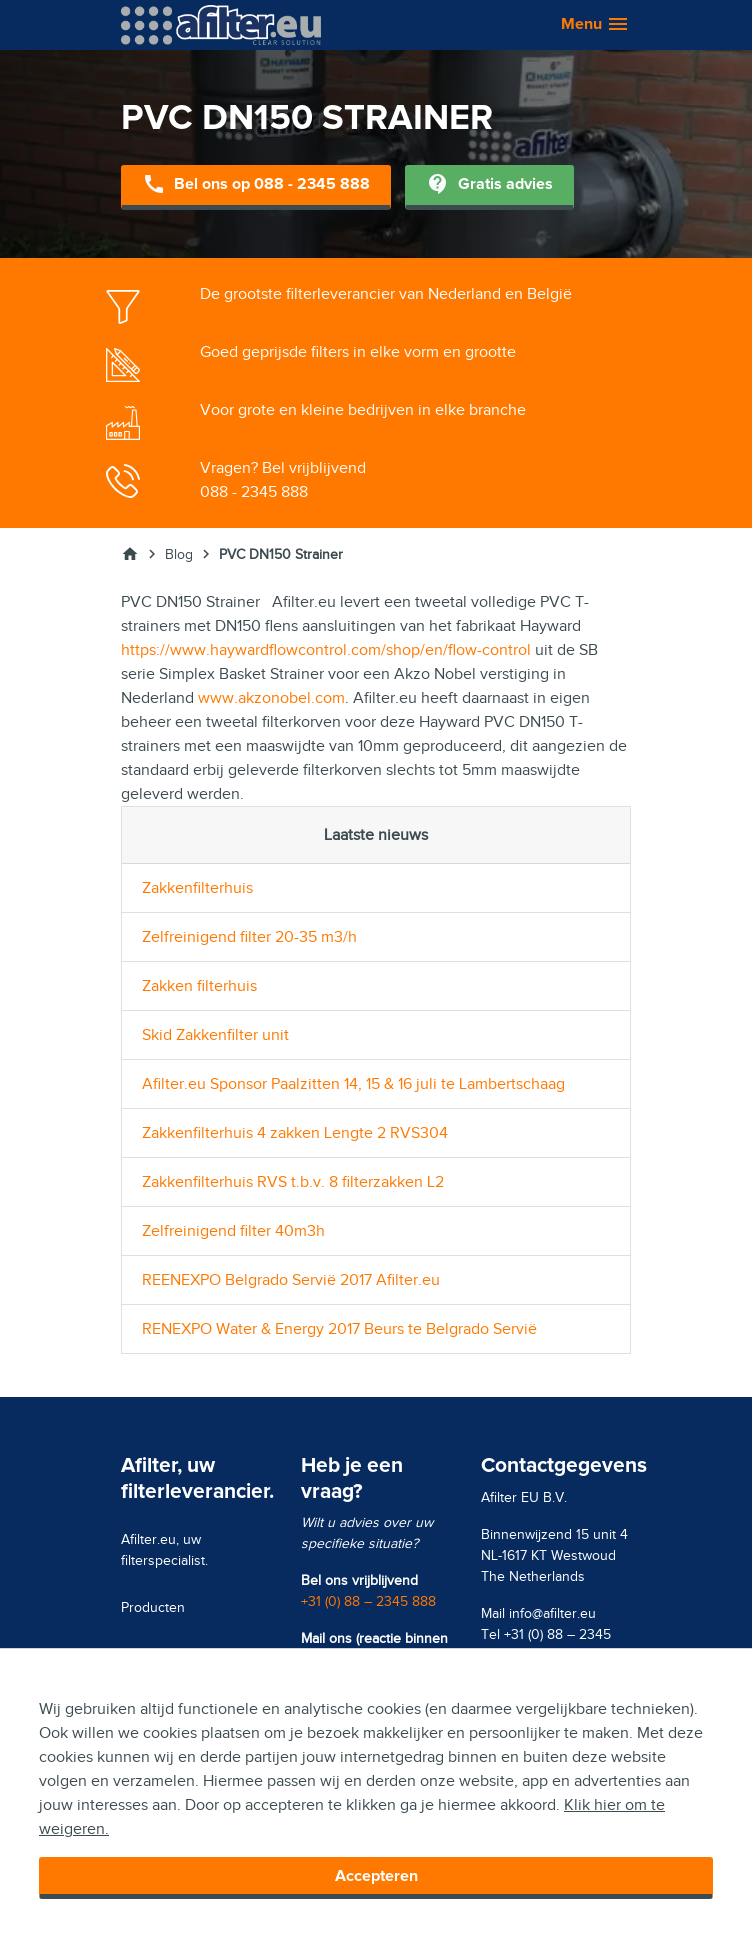  Describe the element at coordinates (291, 1280) in the screenshot. I see `REENEXPO Belgrado Servië 2017 Afilter.eu` at that location.